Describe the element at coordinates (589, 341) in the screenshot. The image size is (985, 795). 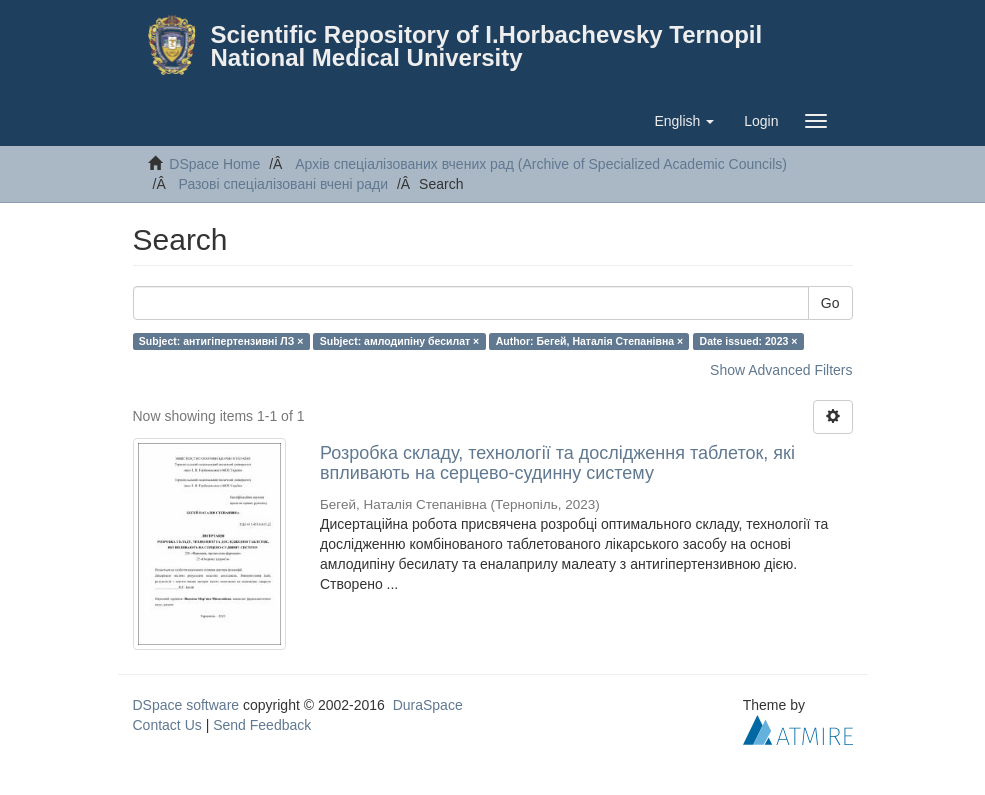
I see `Author: Бегей, Наталія Степанівна ×` at that location.